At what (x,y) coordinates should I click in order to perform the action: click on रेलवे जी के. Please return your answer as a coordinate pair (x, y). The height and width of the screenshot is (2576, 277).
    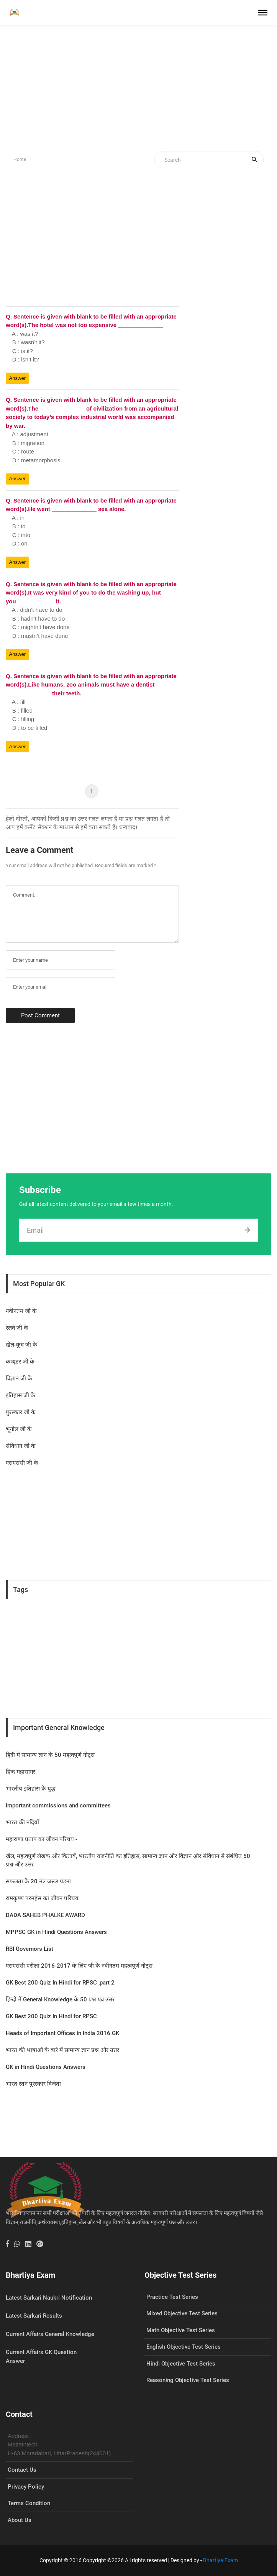
    Looking at the image, I should click on (17, 1327).